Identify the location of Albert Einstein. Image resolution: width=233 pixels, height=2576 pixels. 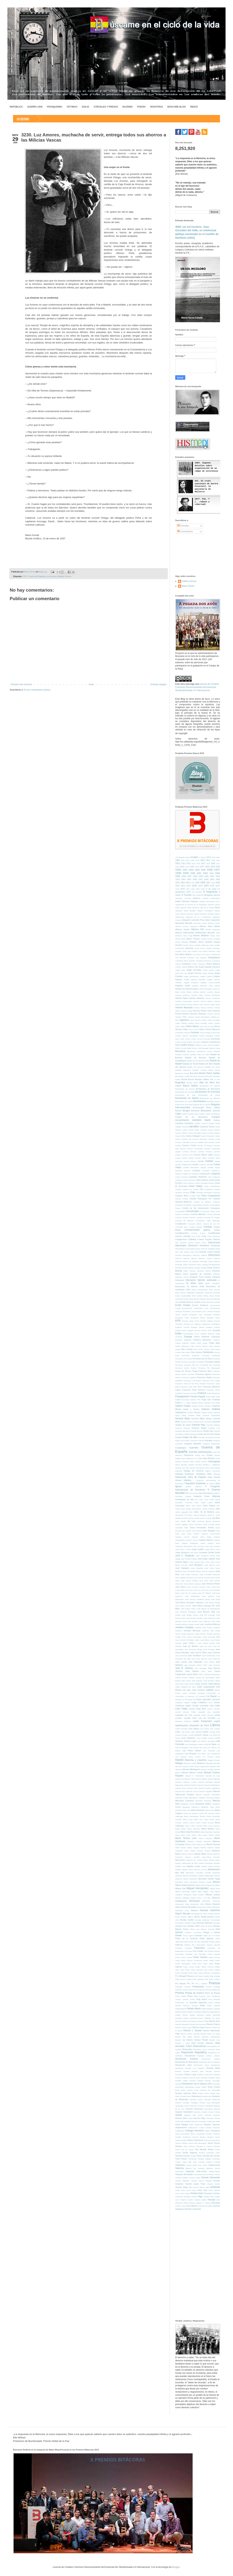
(190, 911).